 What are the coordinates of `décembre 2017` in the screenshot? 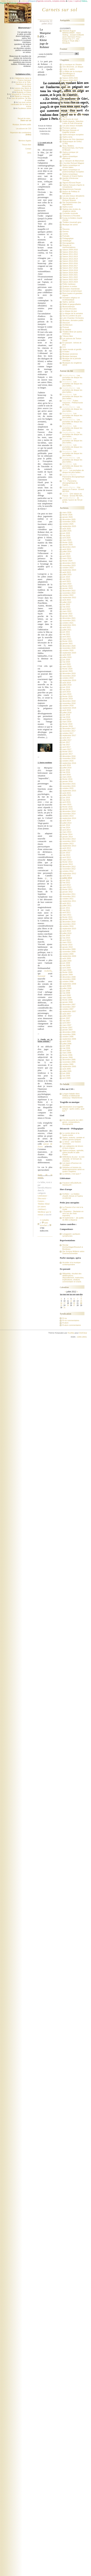 It's located at (68, 728).